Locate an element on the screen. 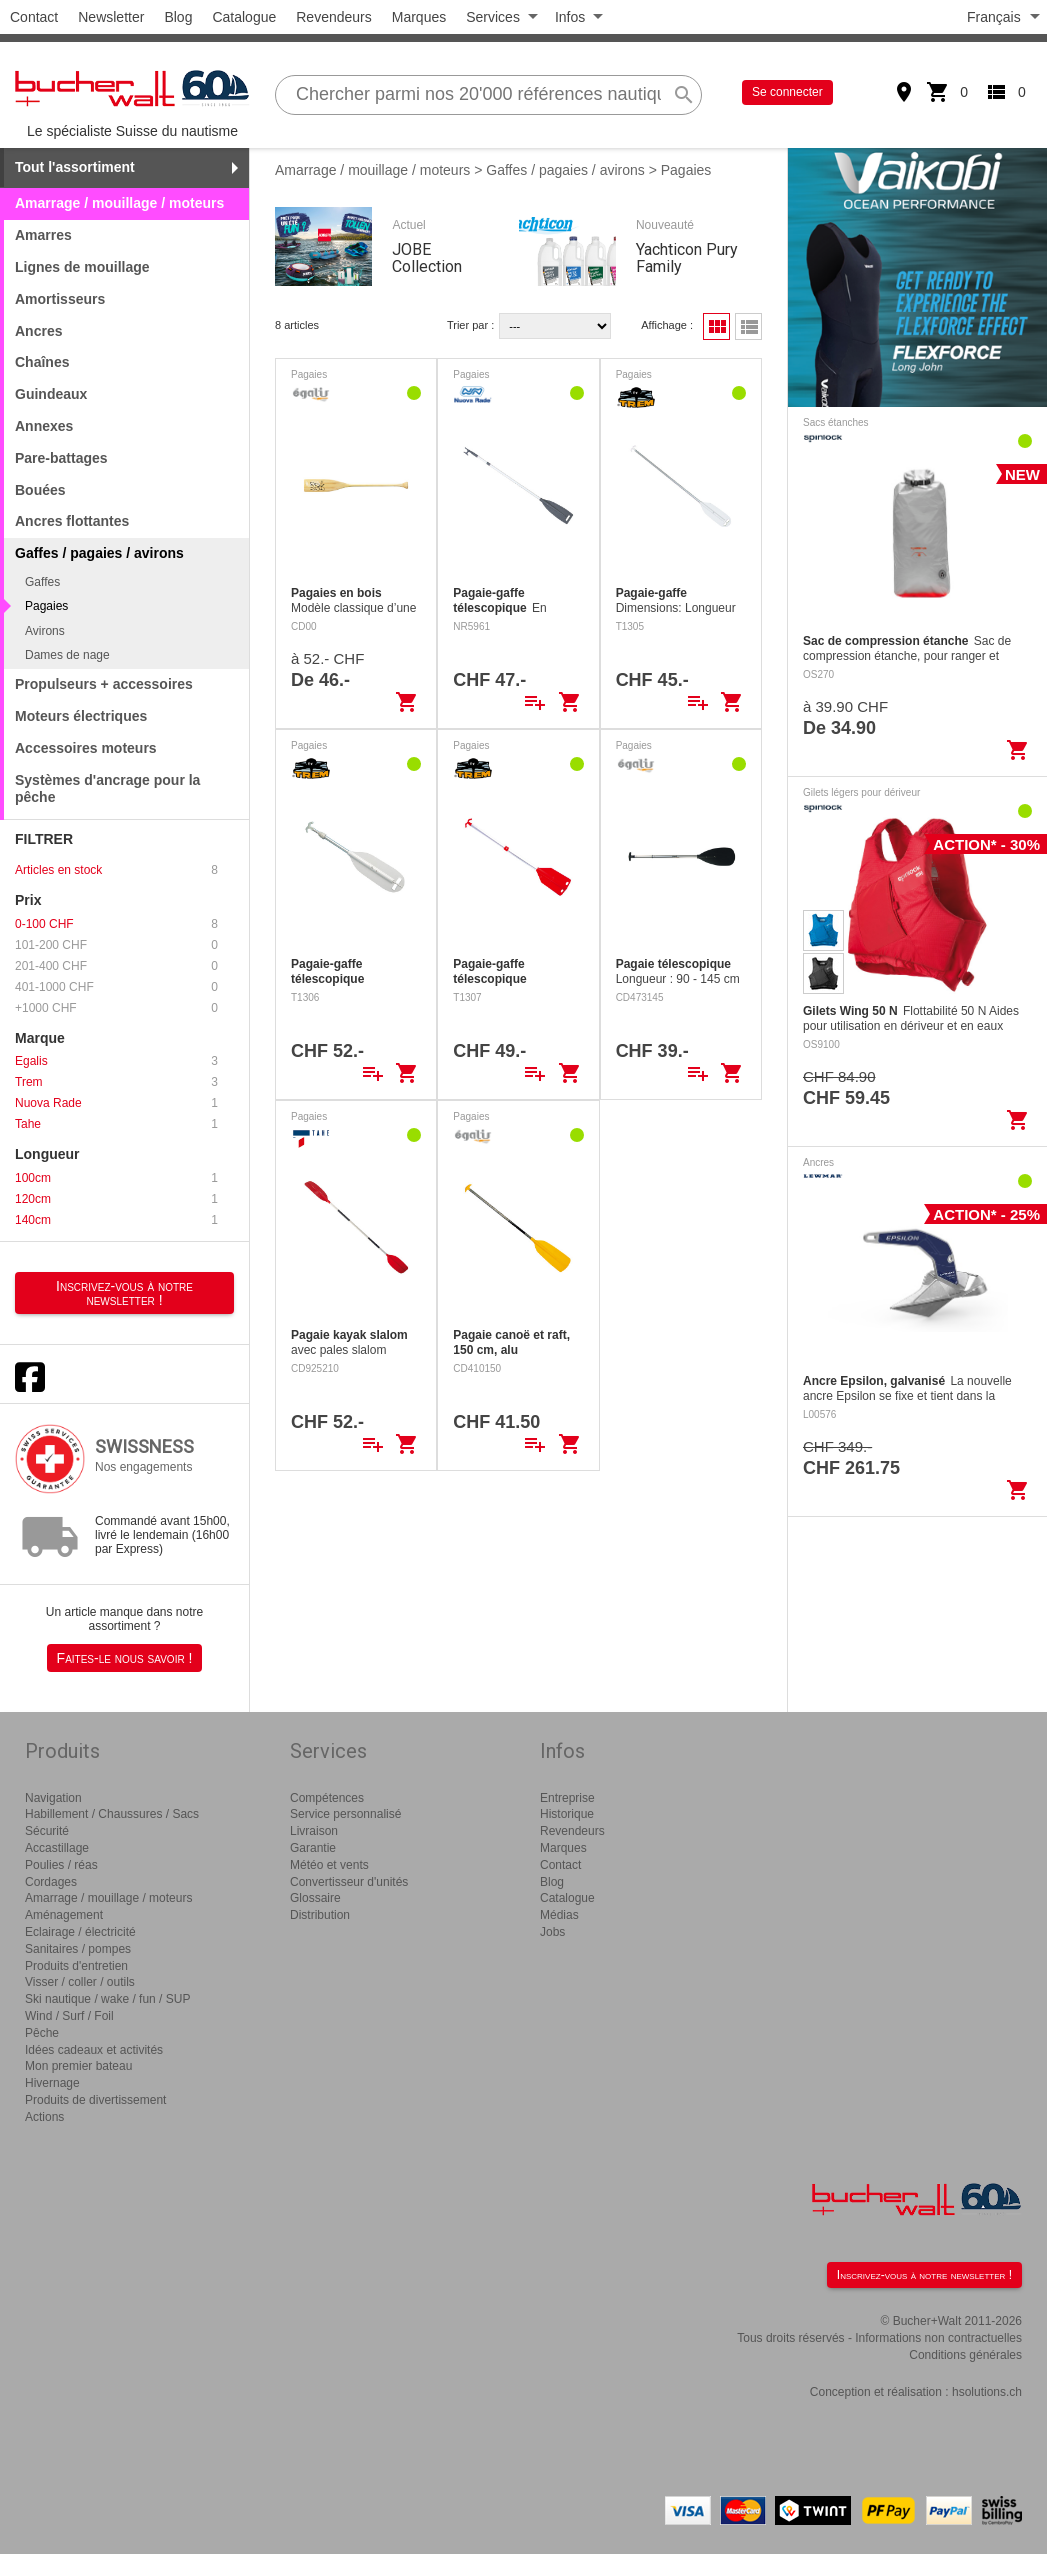 The width and height of the screenshot is (1047, 2554). Gaffes / pagaies / avirons is located at coordinates (565, 170).